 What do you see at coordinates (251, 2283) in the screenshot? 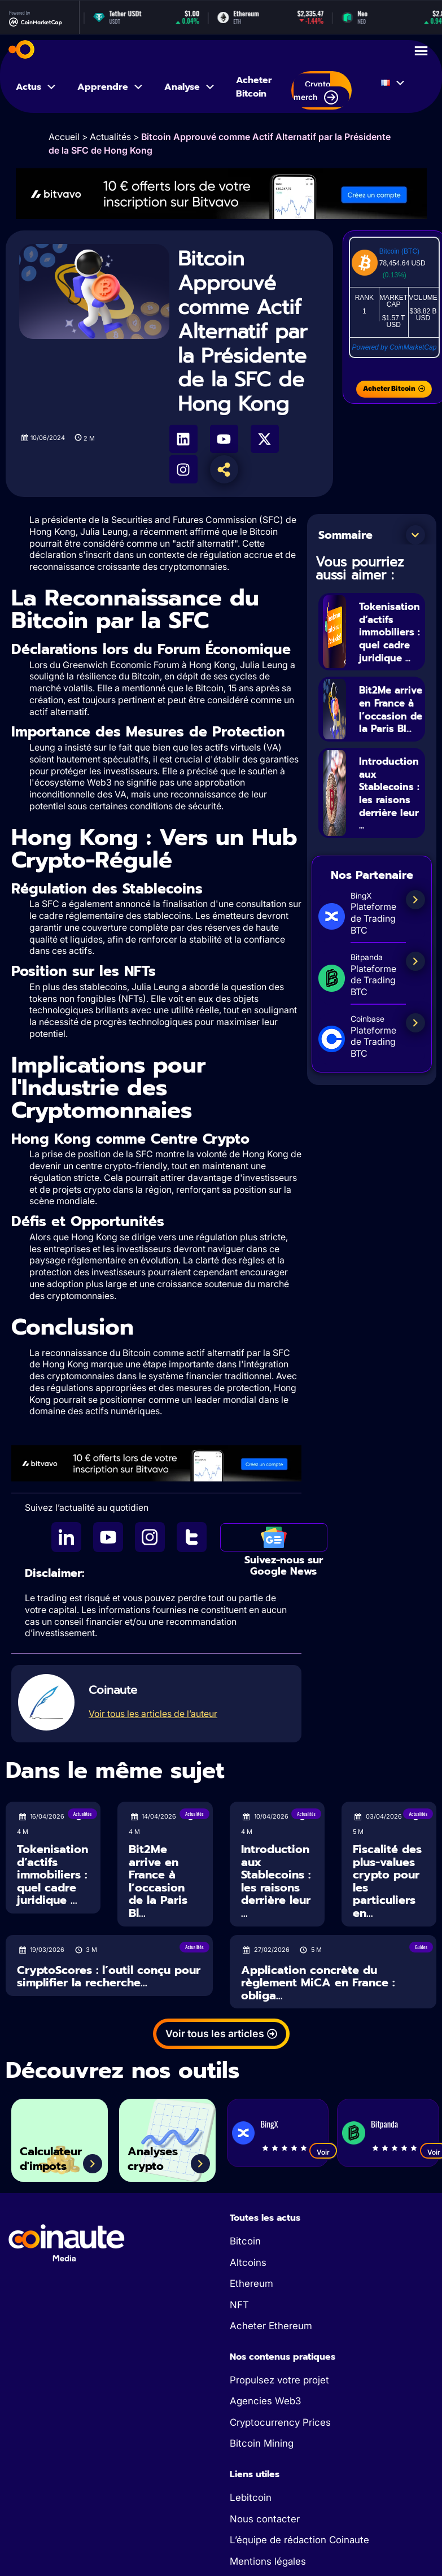
I see `Ethereum` at bounding box center [251, 2283].